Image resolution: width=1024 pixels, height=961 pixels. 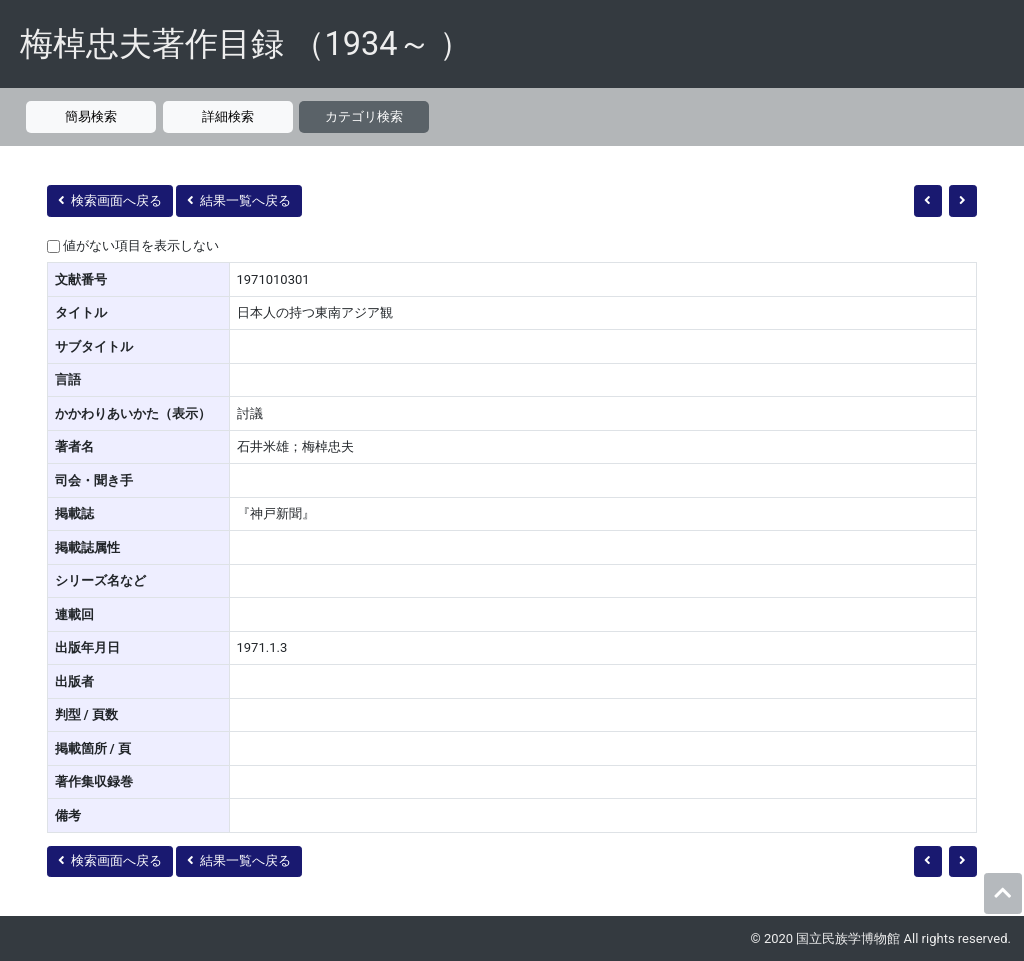 I want to click on 簡易検索, so click(x=91, y=116).